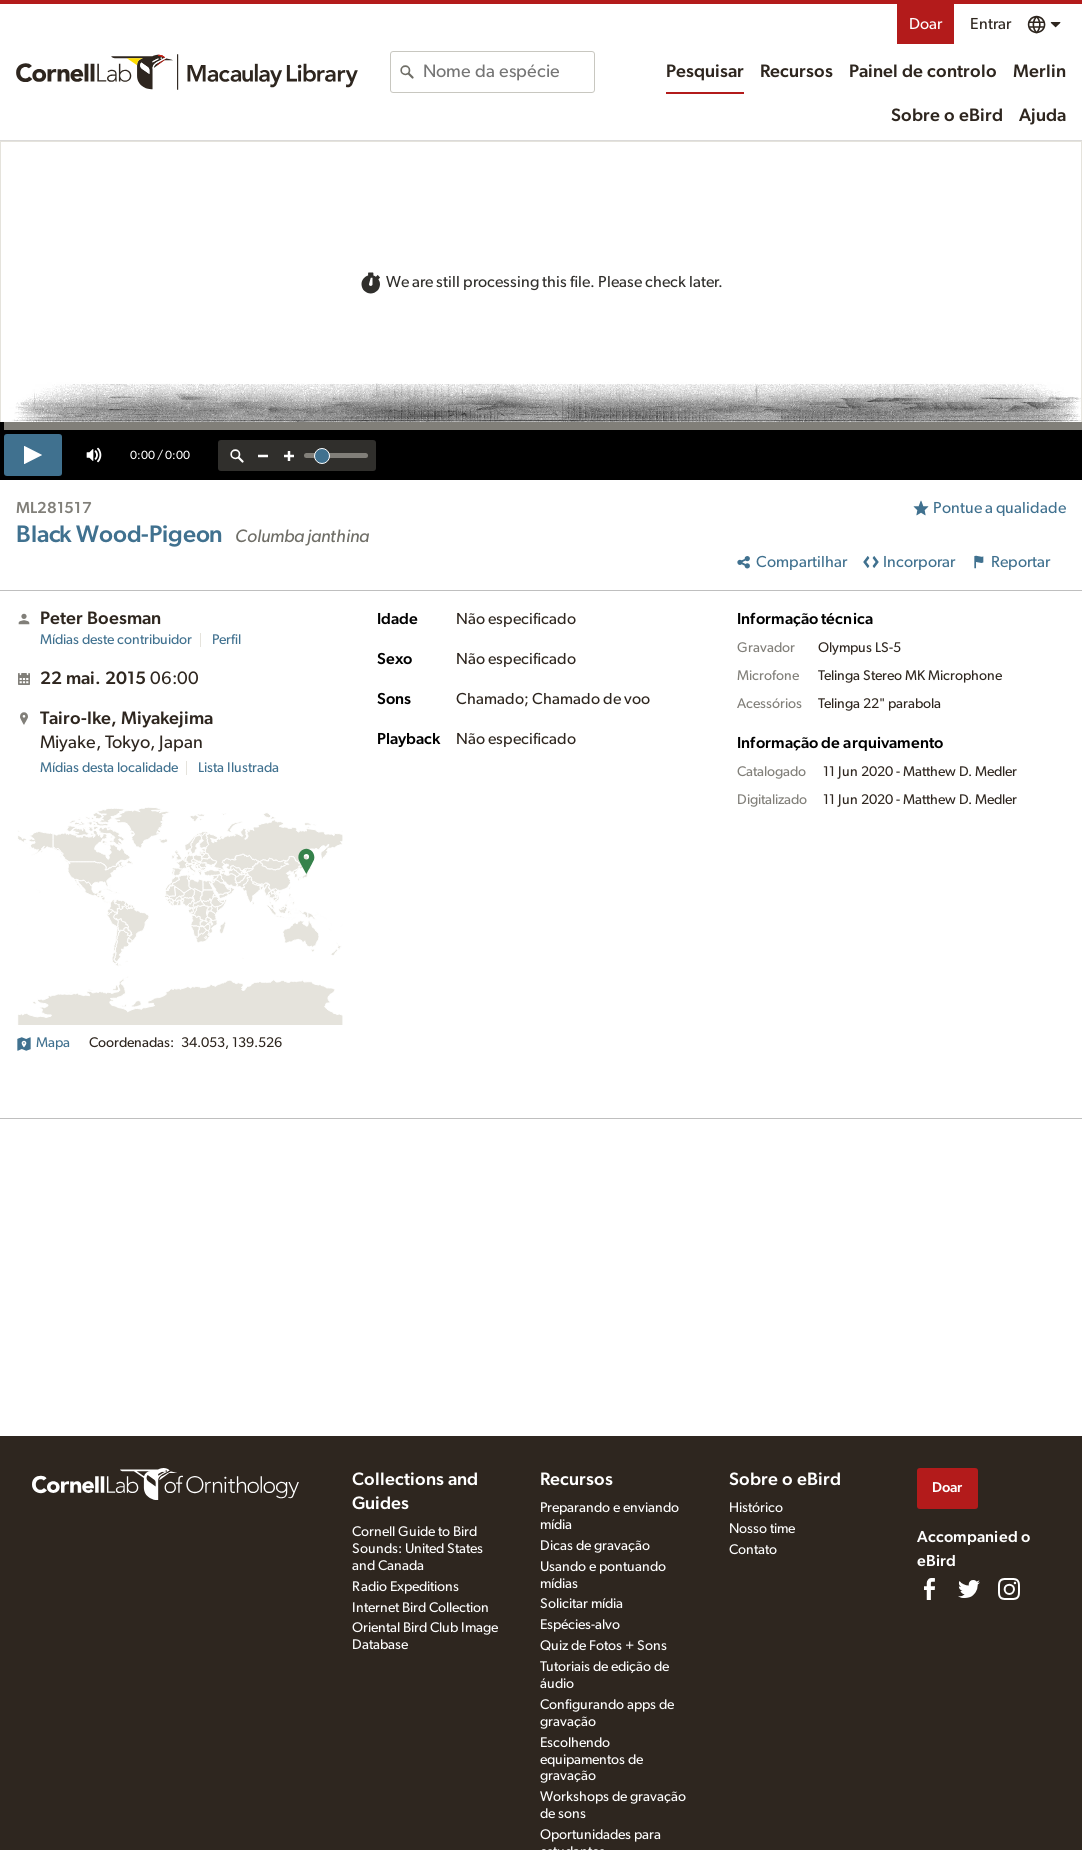 This screenshot has width=1082, height=1850. Describe the element at coordinates (603, 1646) in the screenshot. I see `Quiz de Fotos + Sons` at that location.